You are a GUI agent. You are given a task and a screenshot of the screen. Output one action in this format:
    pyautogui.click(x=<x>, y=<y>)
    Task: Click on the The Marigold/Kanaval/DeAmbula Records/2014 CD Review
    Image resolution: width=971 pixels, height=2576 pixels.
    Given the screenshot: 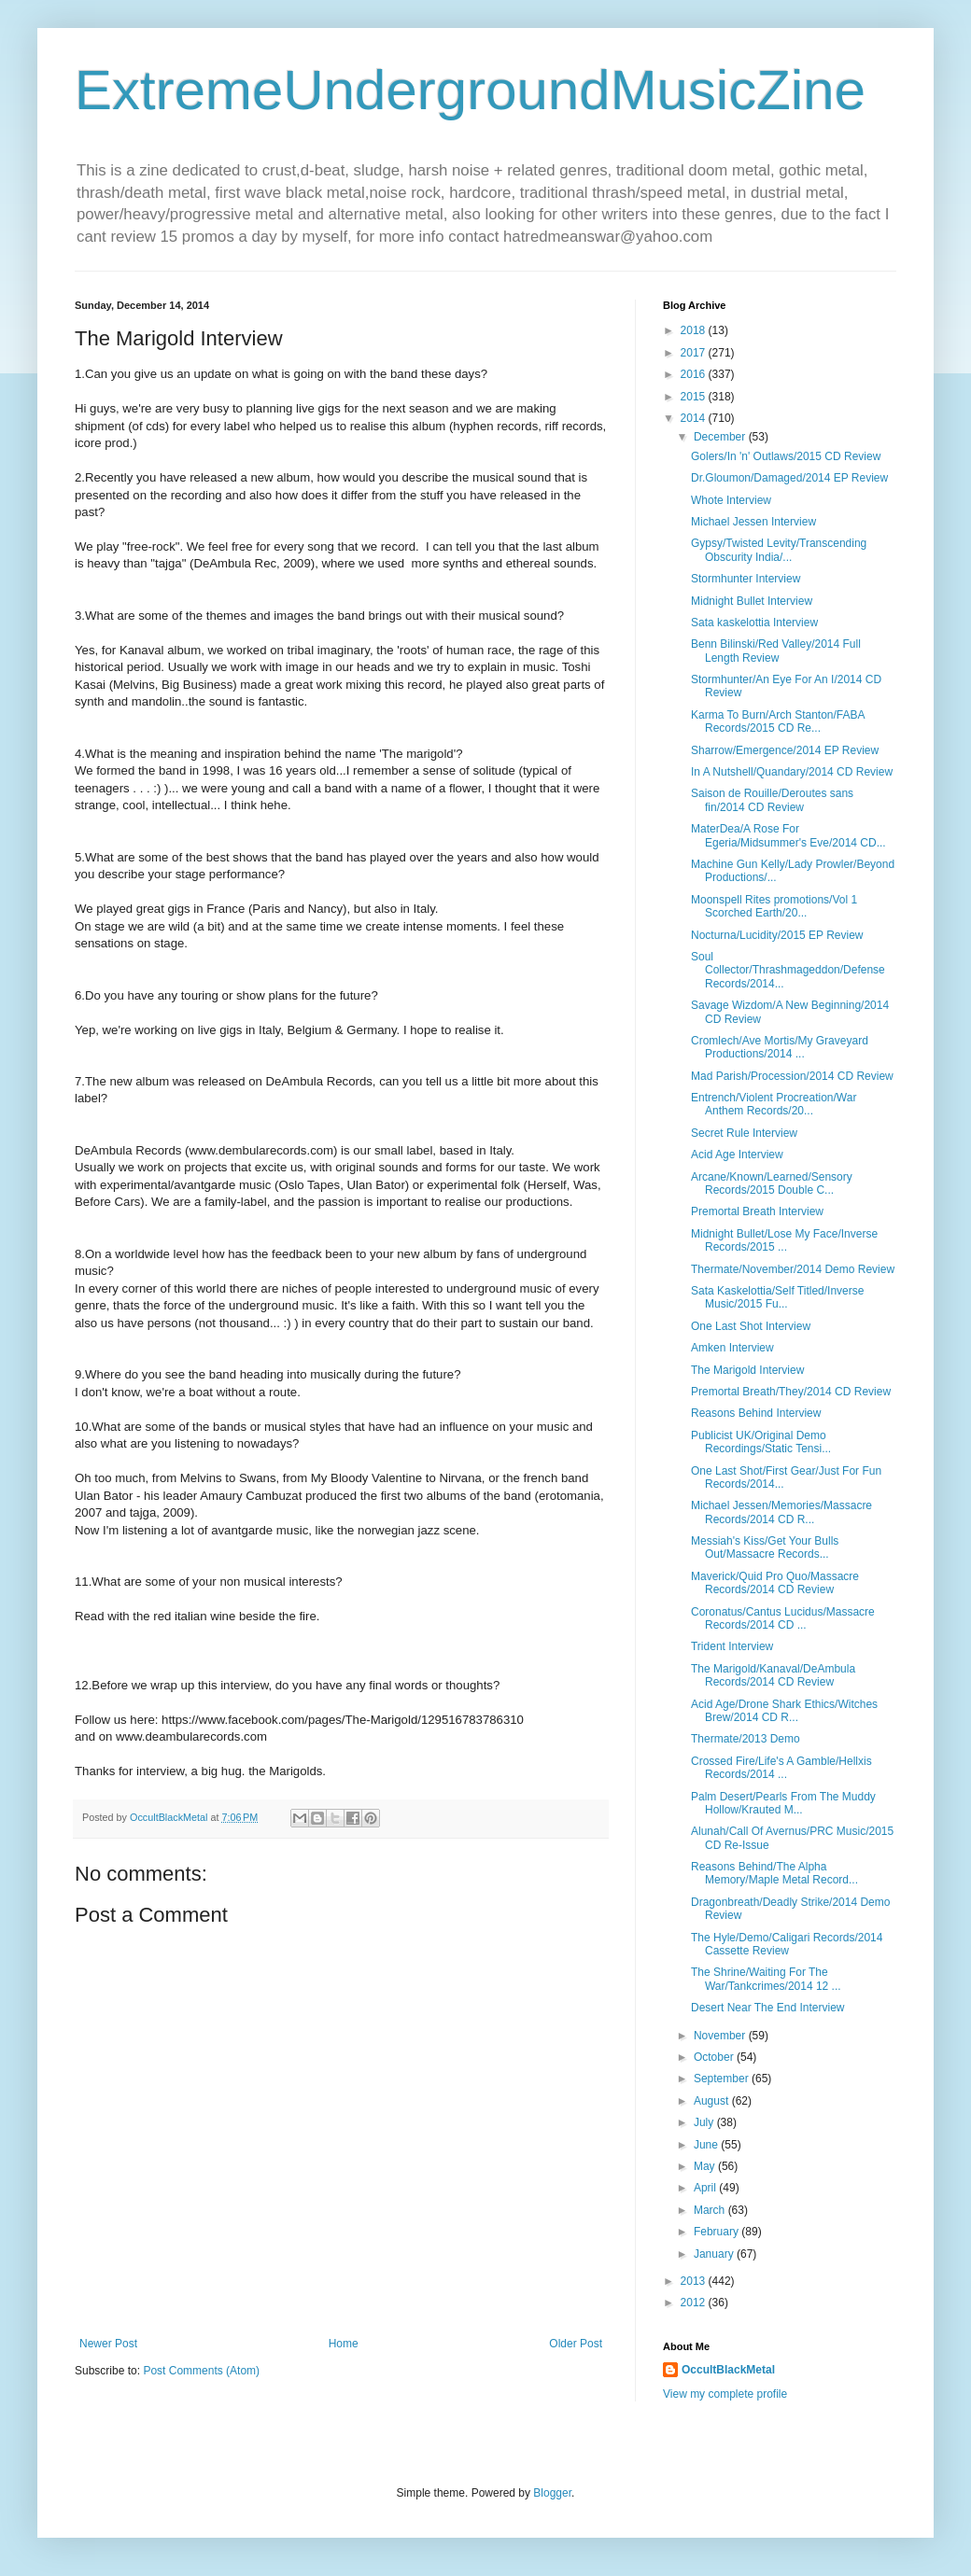 What is the action you would take?
    pyautogui.click(x=773, y=1675)
    